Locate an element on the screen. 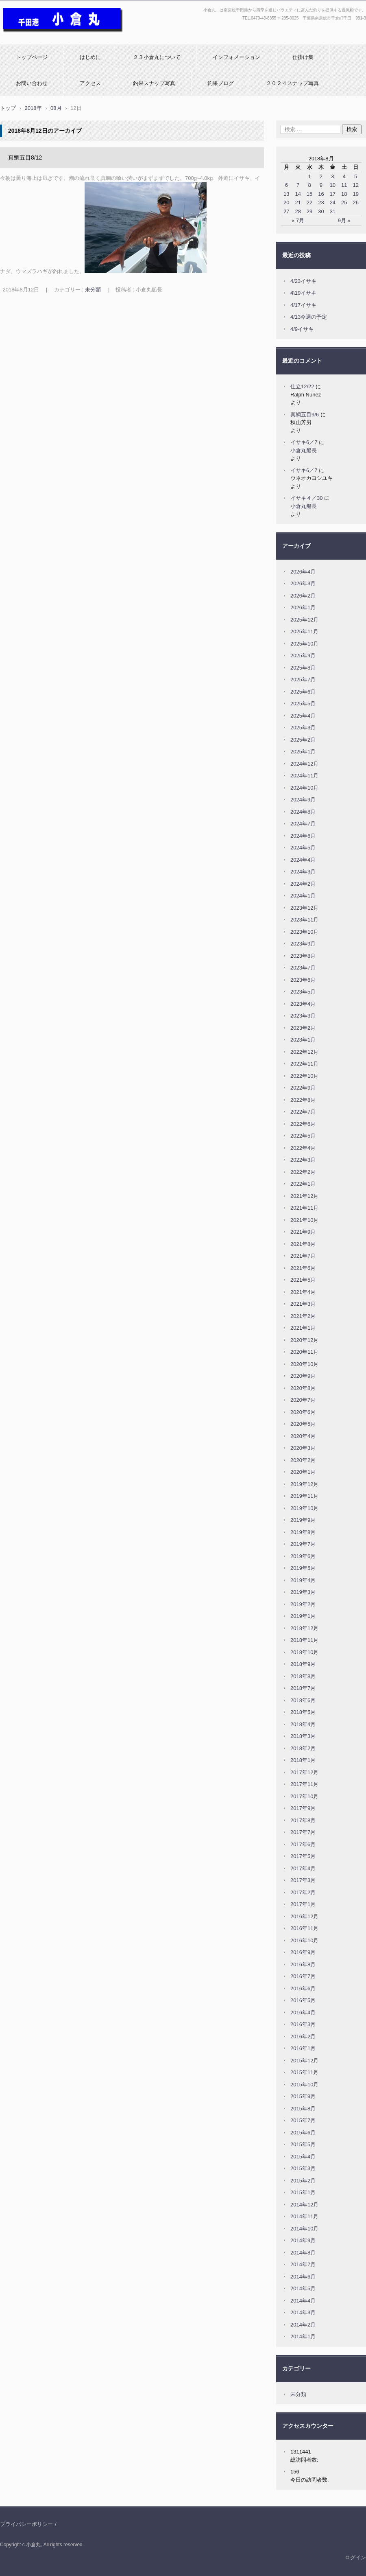 The image size is (366, 2576). 2014年8月 is located at coordinates (303, 2253).